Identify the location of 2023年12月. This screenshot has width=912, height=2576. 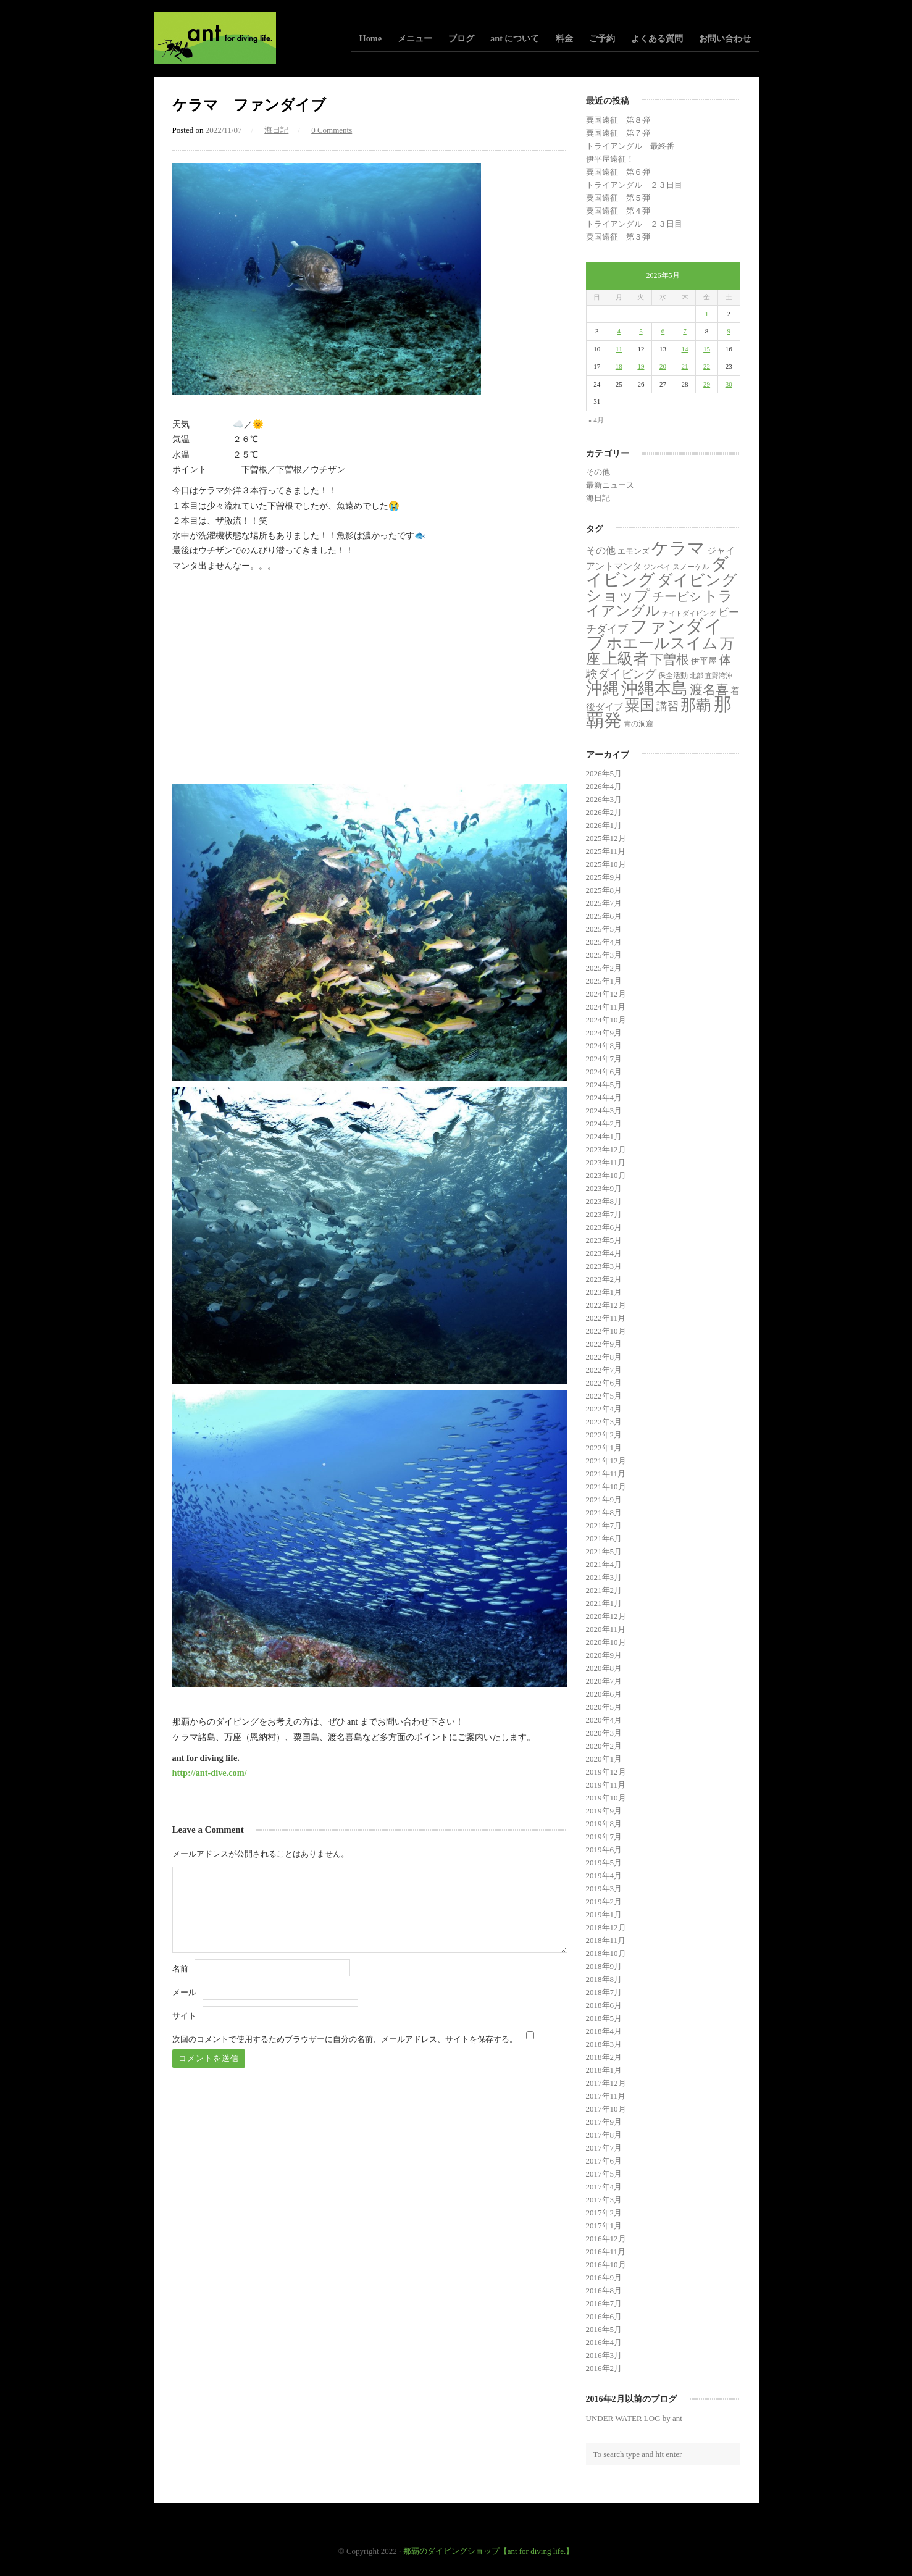
(606, 1149).